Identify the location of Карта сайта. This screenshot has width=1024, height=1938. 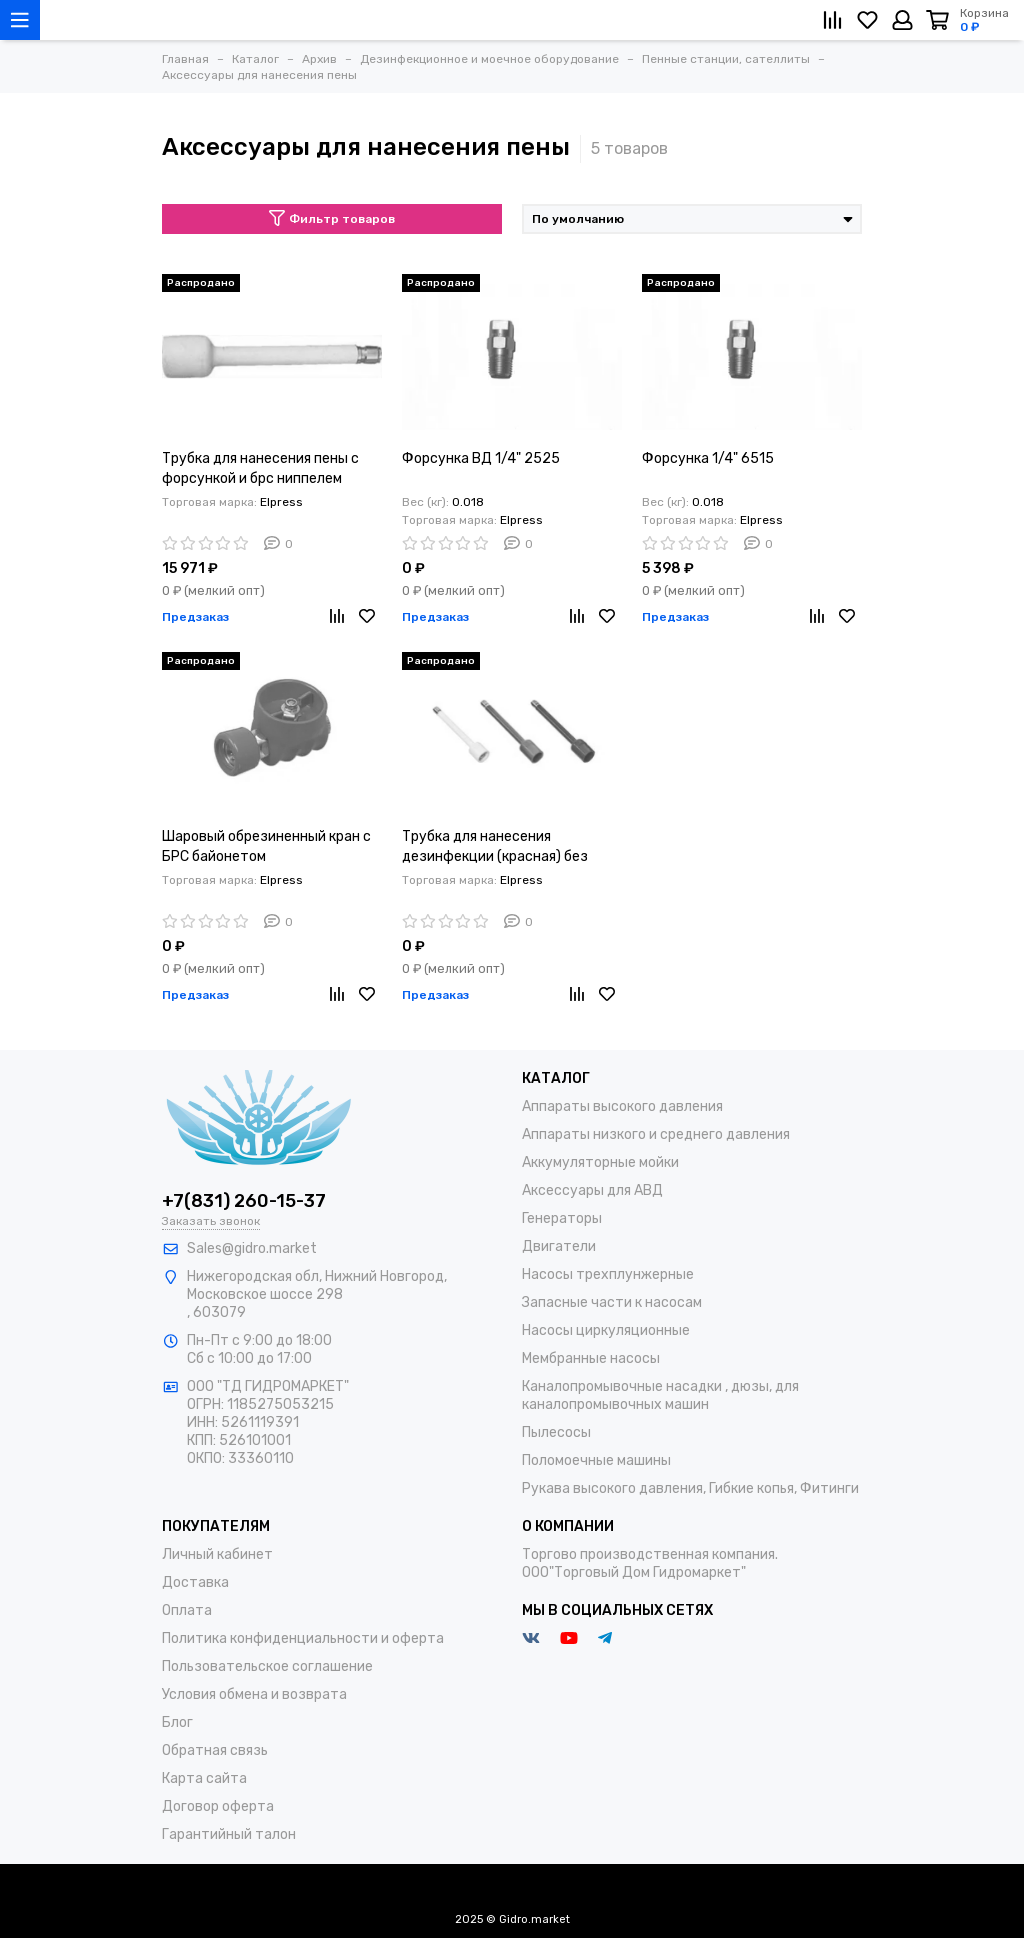
(204, 1778).